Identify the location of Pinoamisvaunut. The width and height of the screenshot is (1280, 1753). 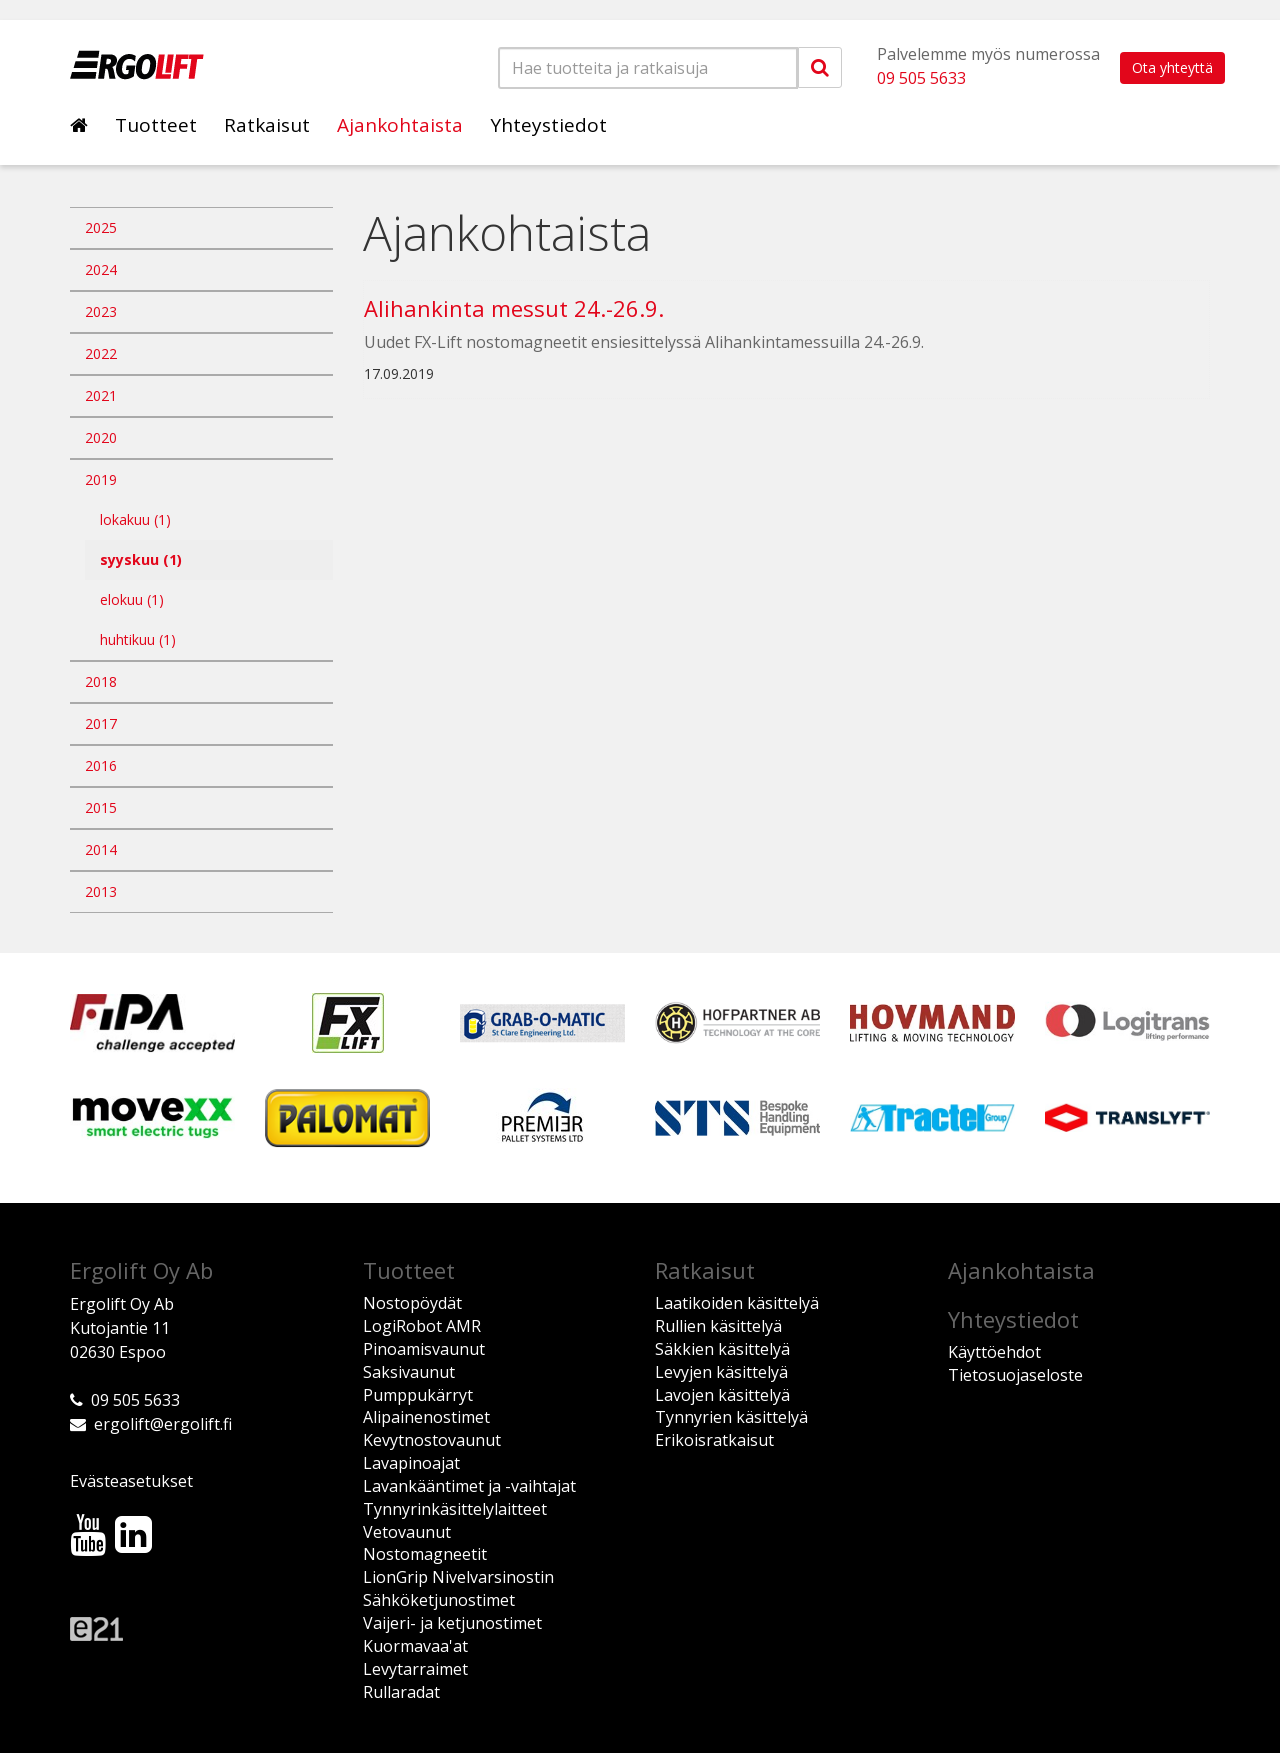
(424, 1349).